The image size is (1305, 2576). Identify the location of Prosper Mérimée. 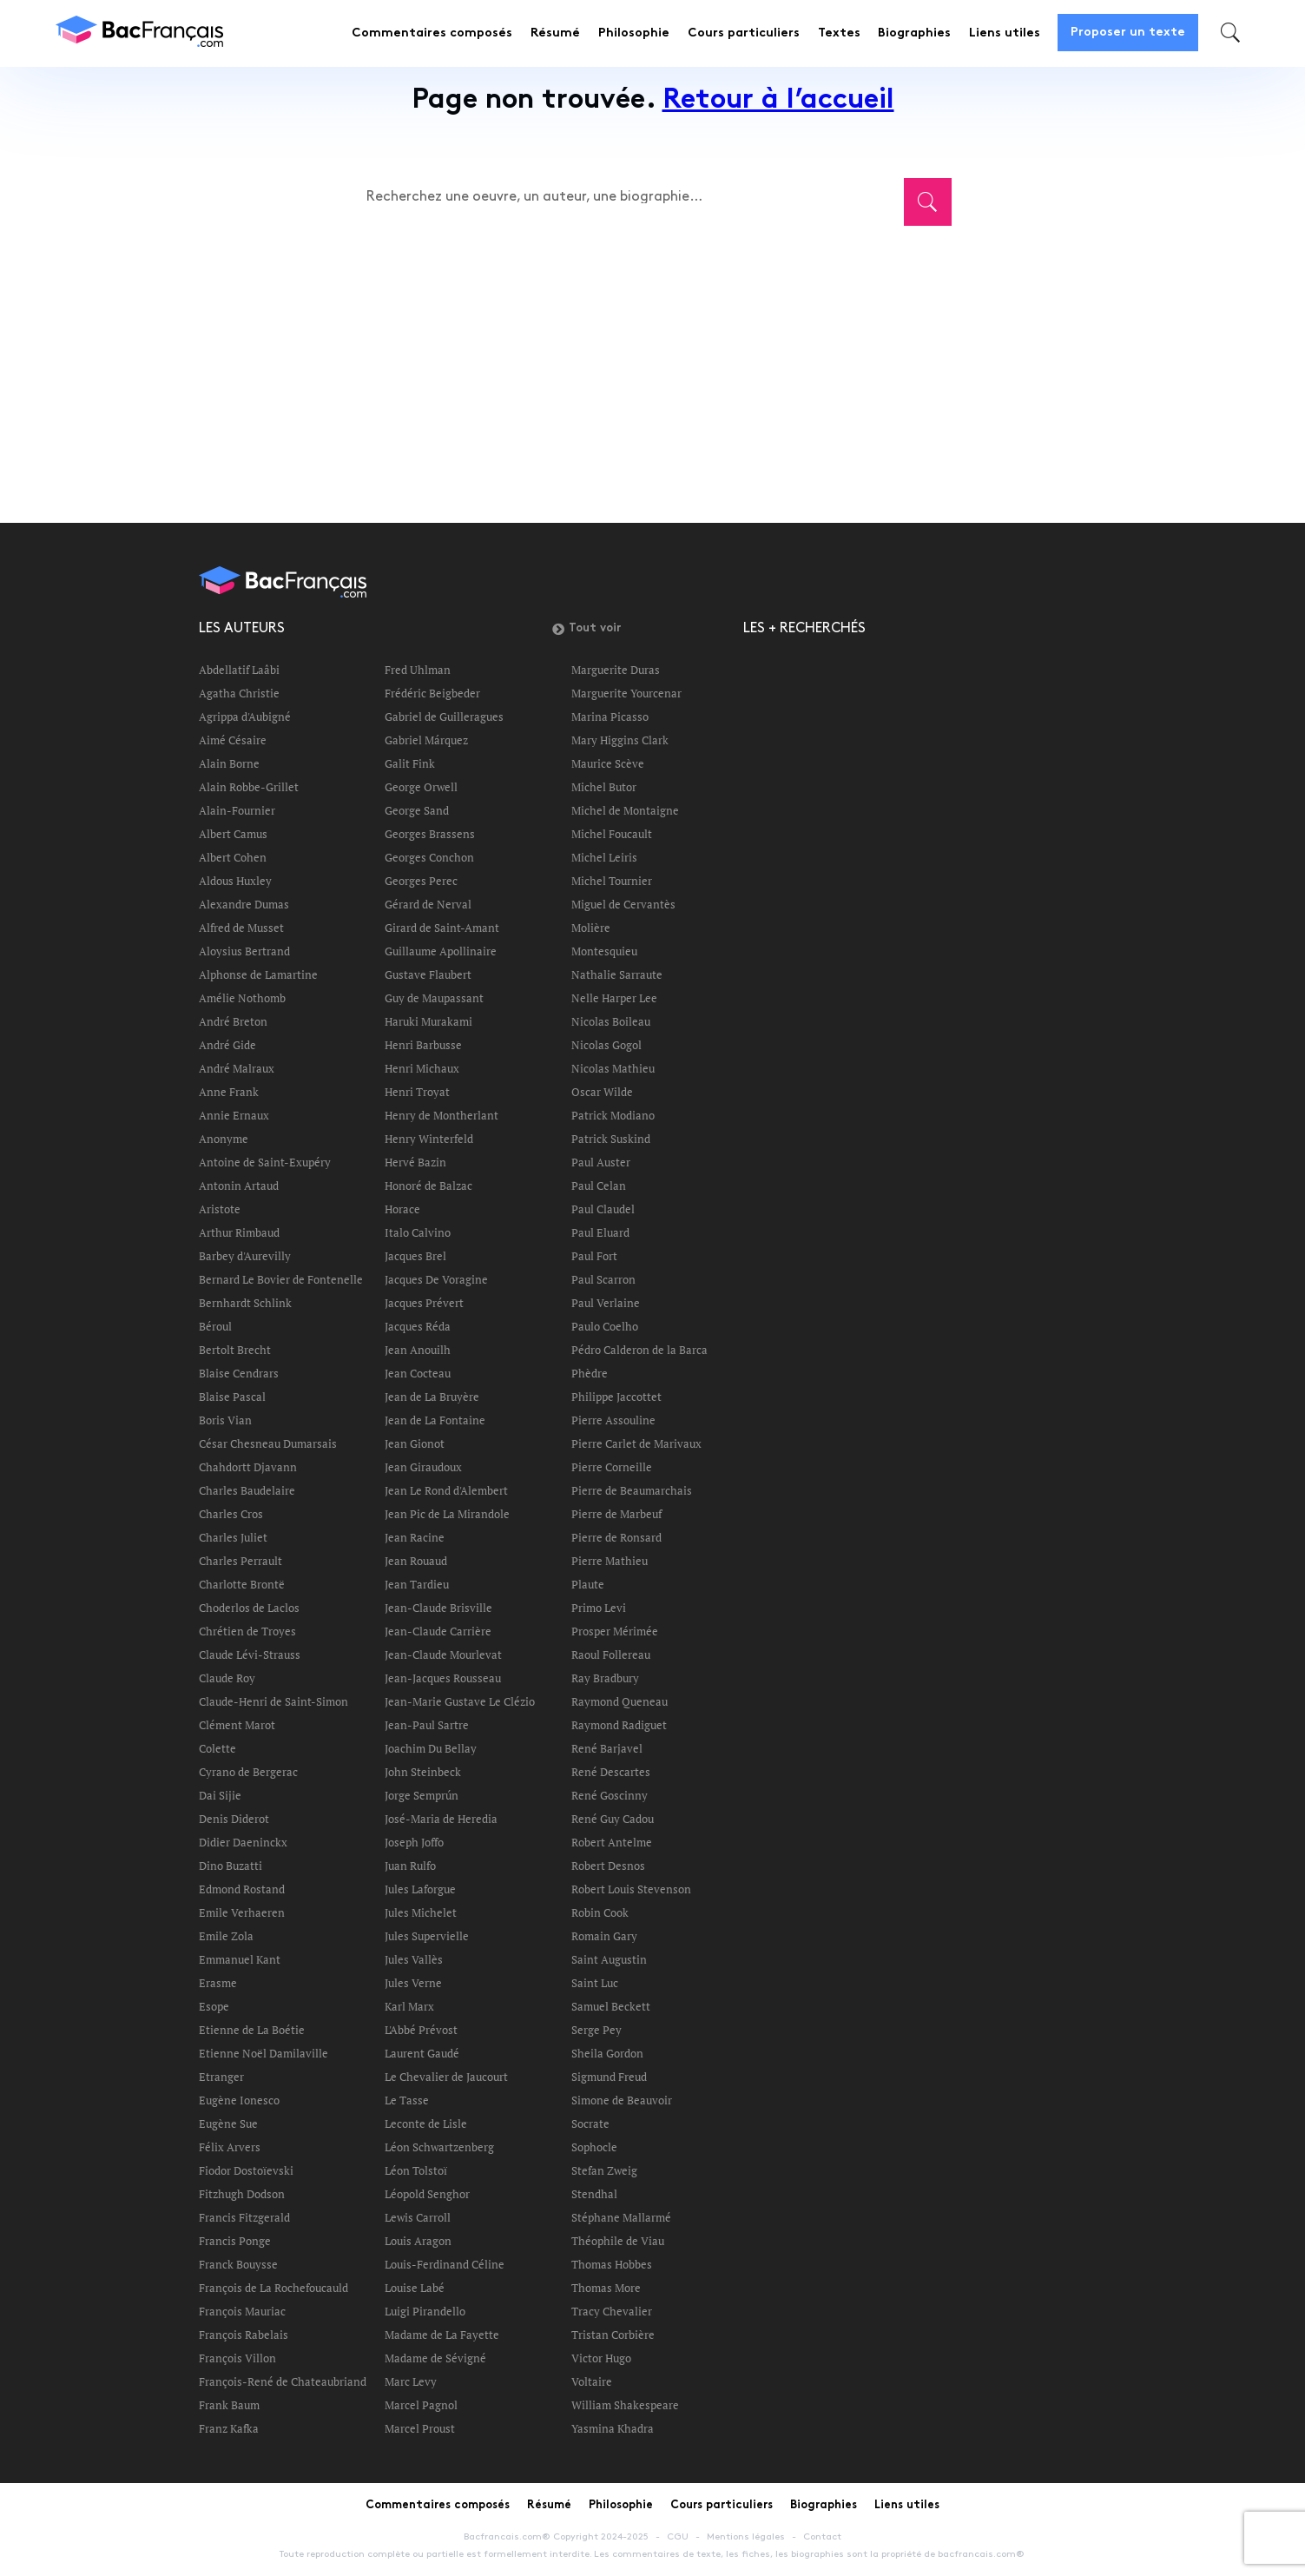
(614, 1631).